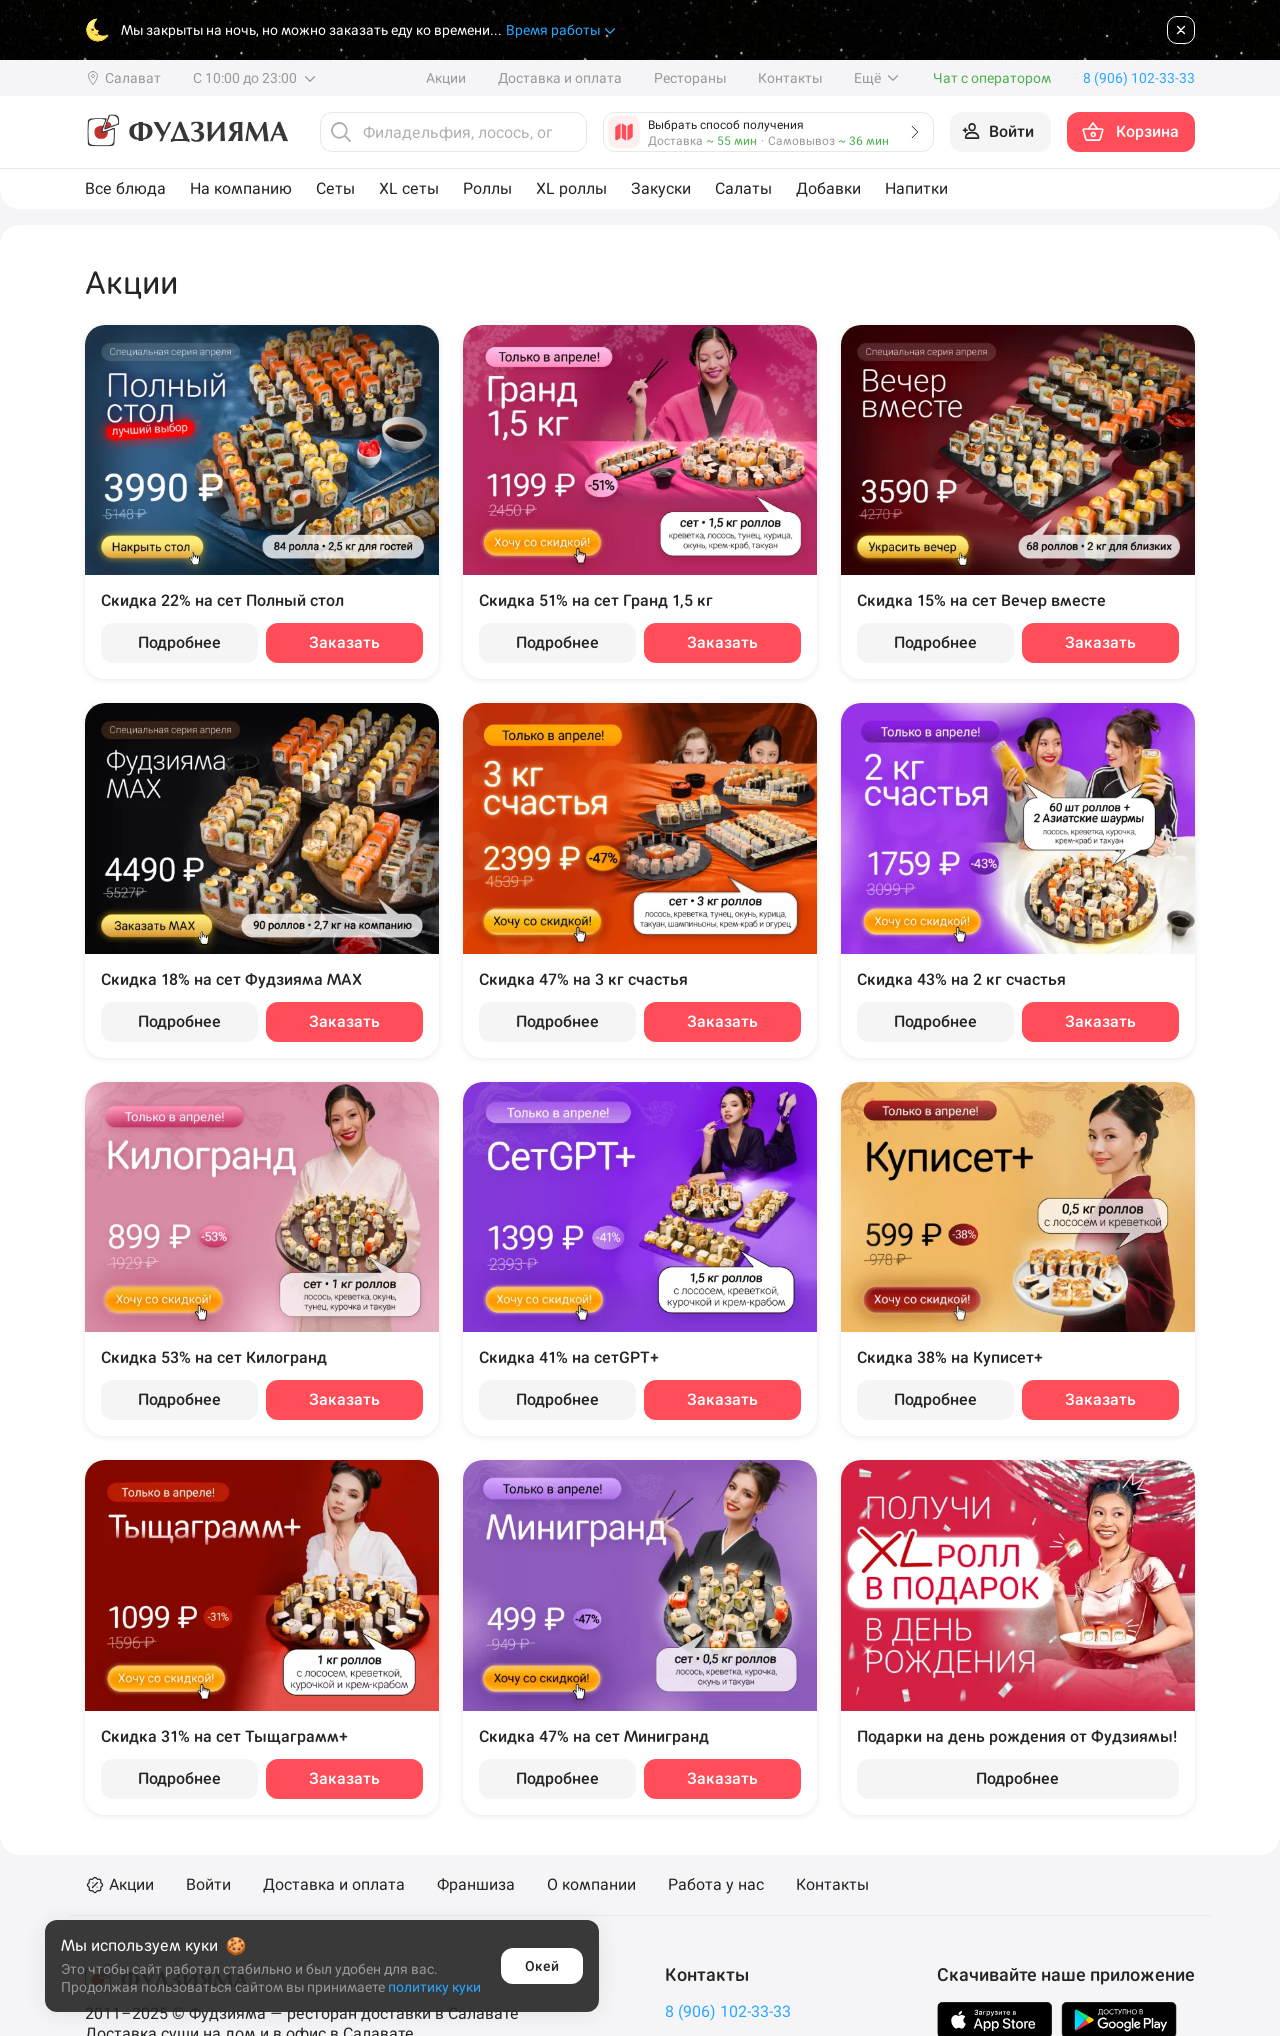  What do you see at coordinates (446, 78) in the screenshot?
I see `Акции` at bounding box center [446, 78].